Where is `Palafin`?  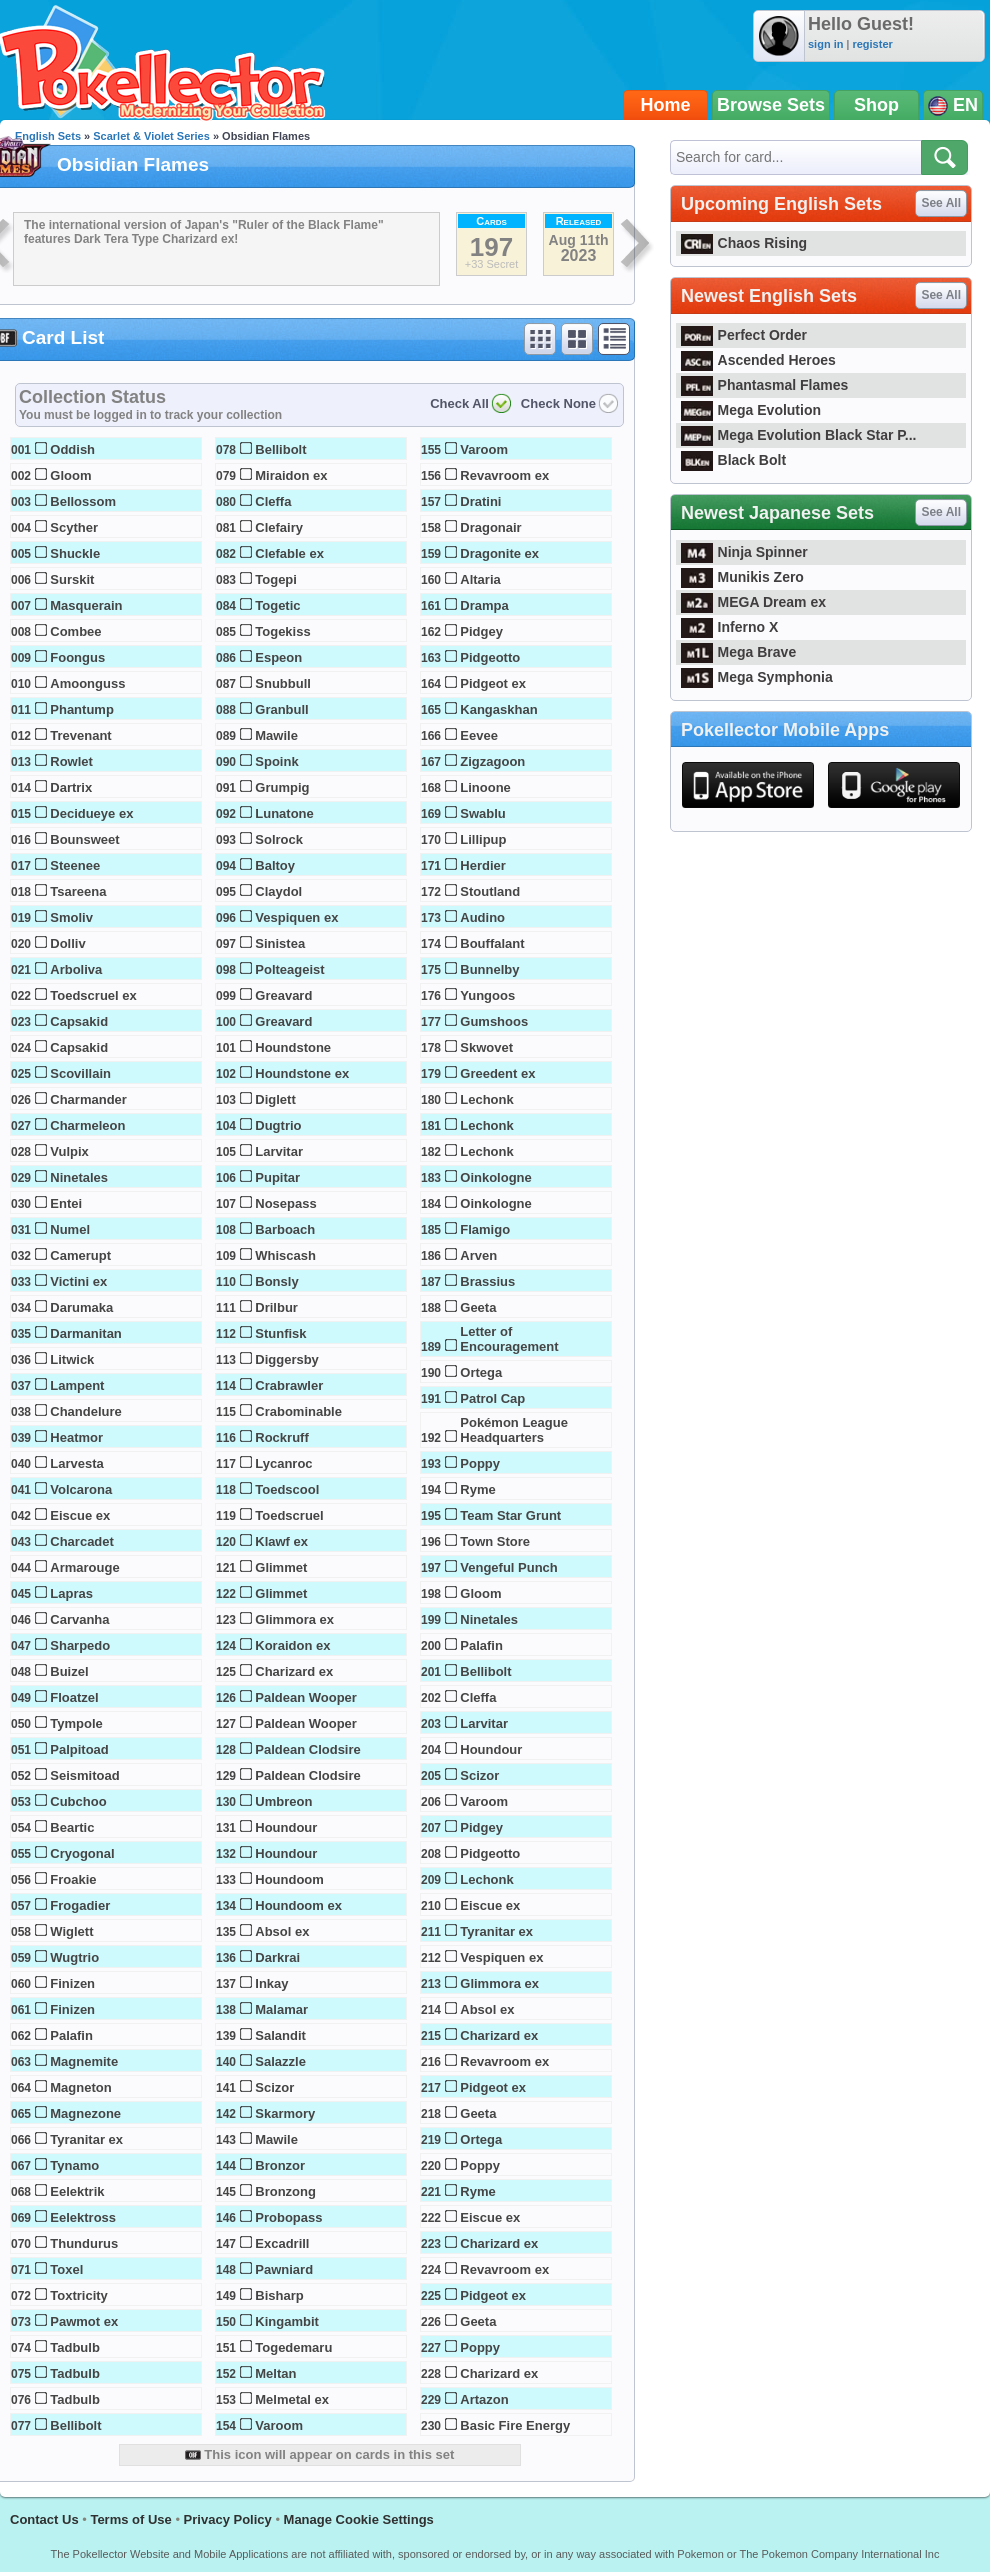 Palafin is located at coordinates (71, 2035).